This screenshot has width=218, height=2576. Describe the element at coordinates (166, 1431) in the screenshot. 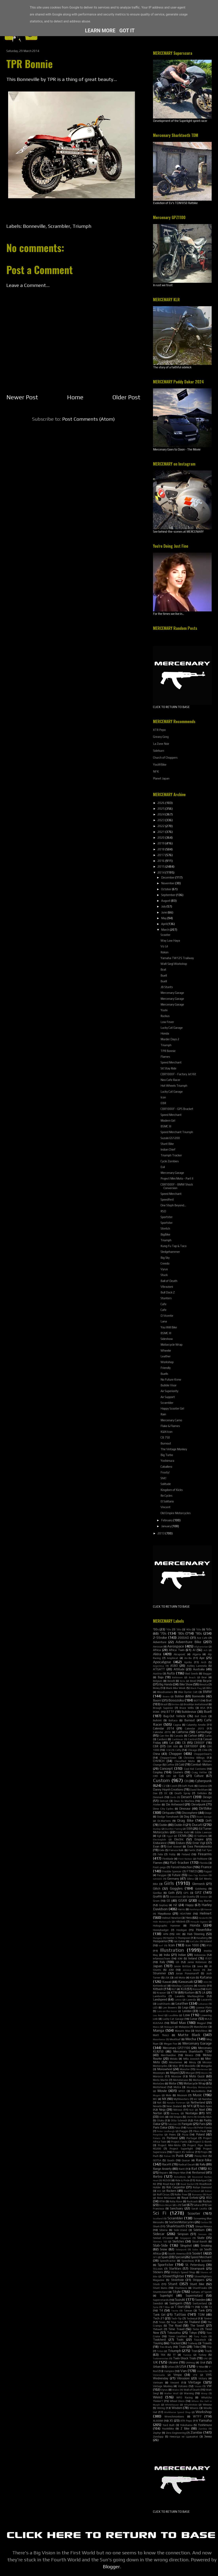

I see `K&N Icon` at that location.